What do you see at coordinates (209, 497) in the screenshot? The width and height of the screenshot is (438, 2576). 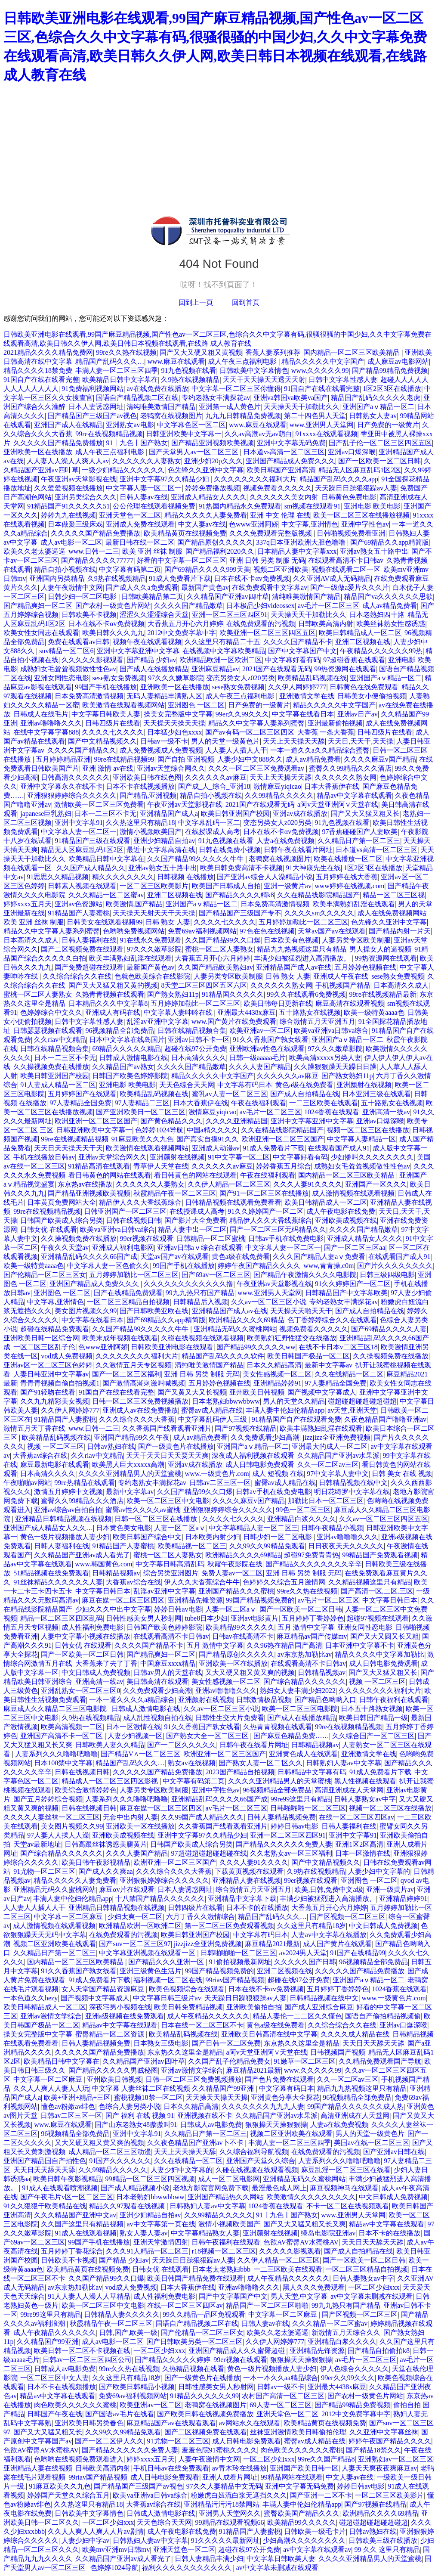 I see `亚洲成人精品女人久久久` at bounding box center [209, 497].